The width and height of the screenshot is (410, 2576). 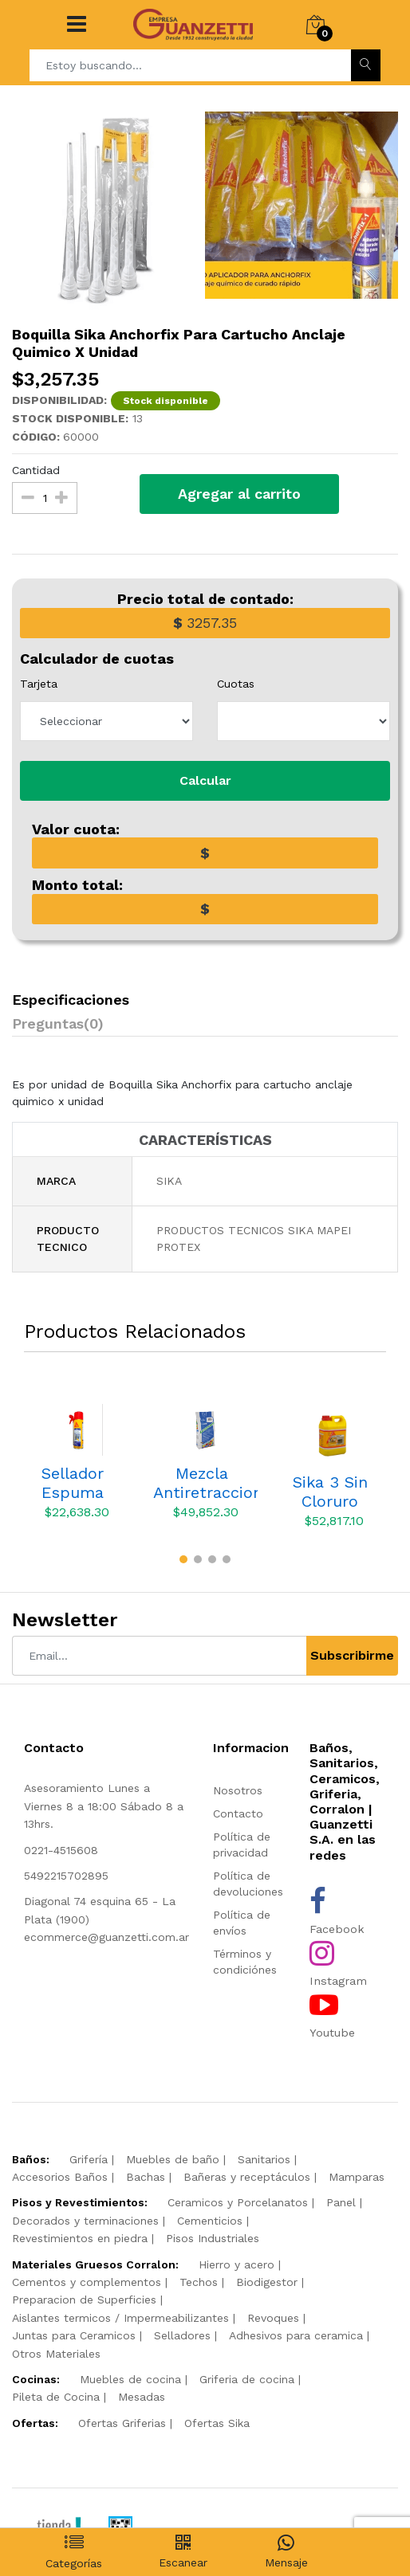 I want to click on Panel, so click(x=341, y=2202).